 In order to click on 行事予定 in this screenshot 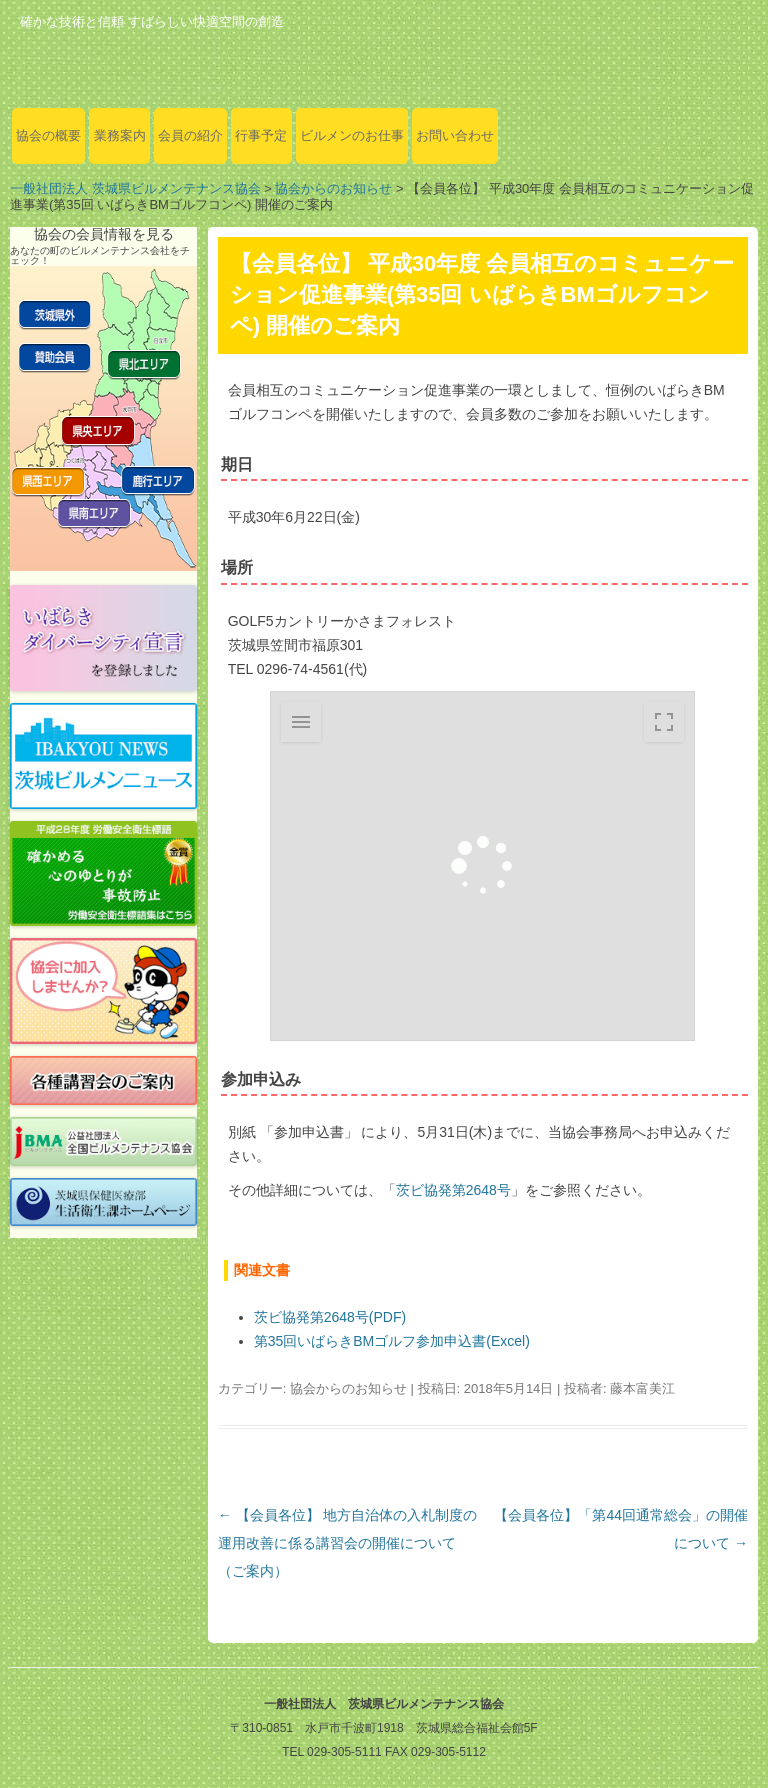, I will do `click(261, 135)`.